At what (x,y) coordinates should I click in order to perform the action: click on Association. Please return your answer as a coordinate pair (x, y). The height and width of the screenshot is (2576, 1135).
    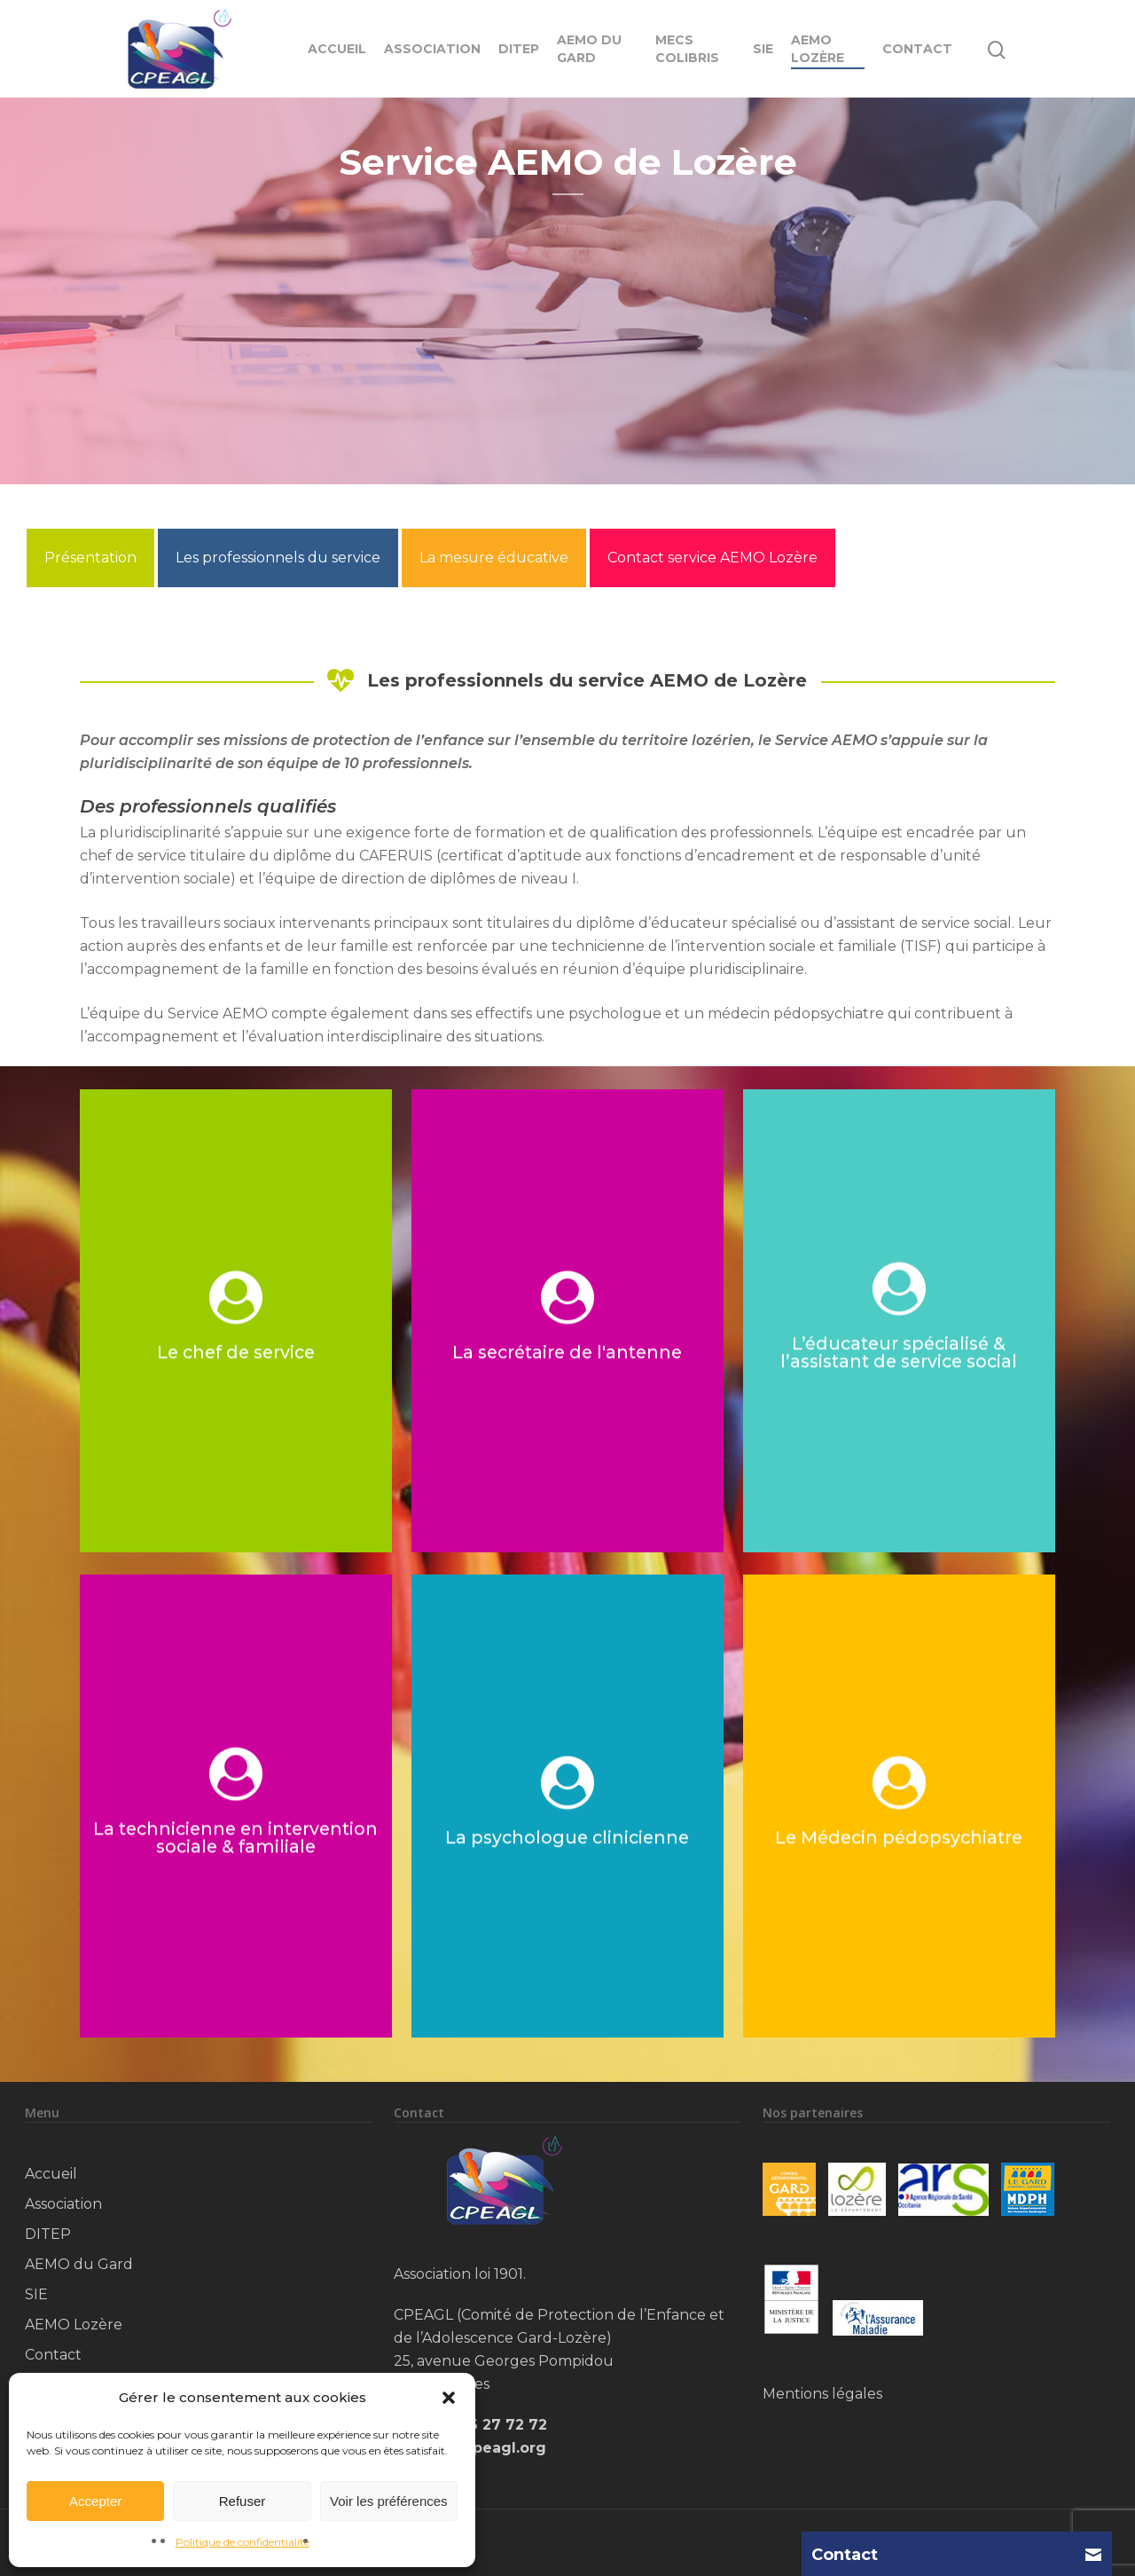
    Looking at the image, I should click on (432, 49).